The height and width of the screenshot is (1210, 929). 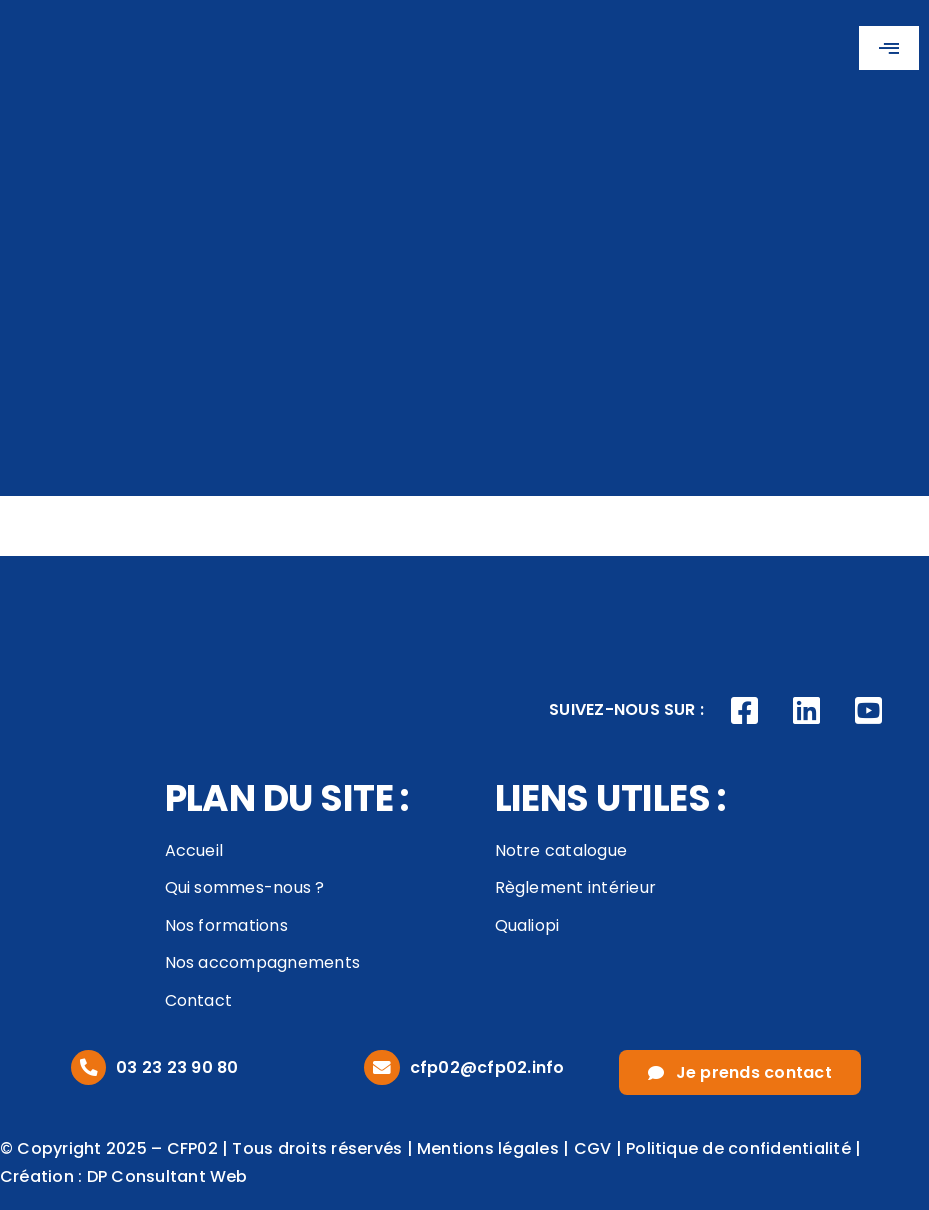 What do you see at coordinates (88, 1067) in the screenshot?
I see `[Link to tel:0323239080]` at bounding box center [88, 1067].